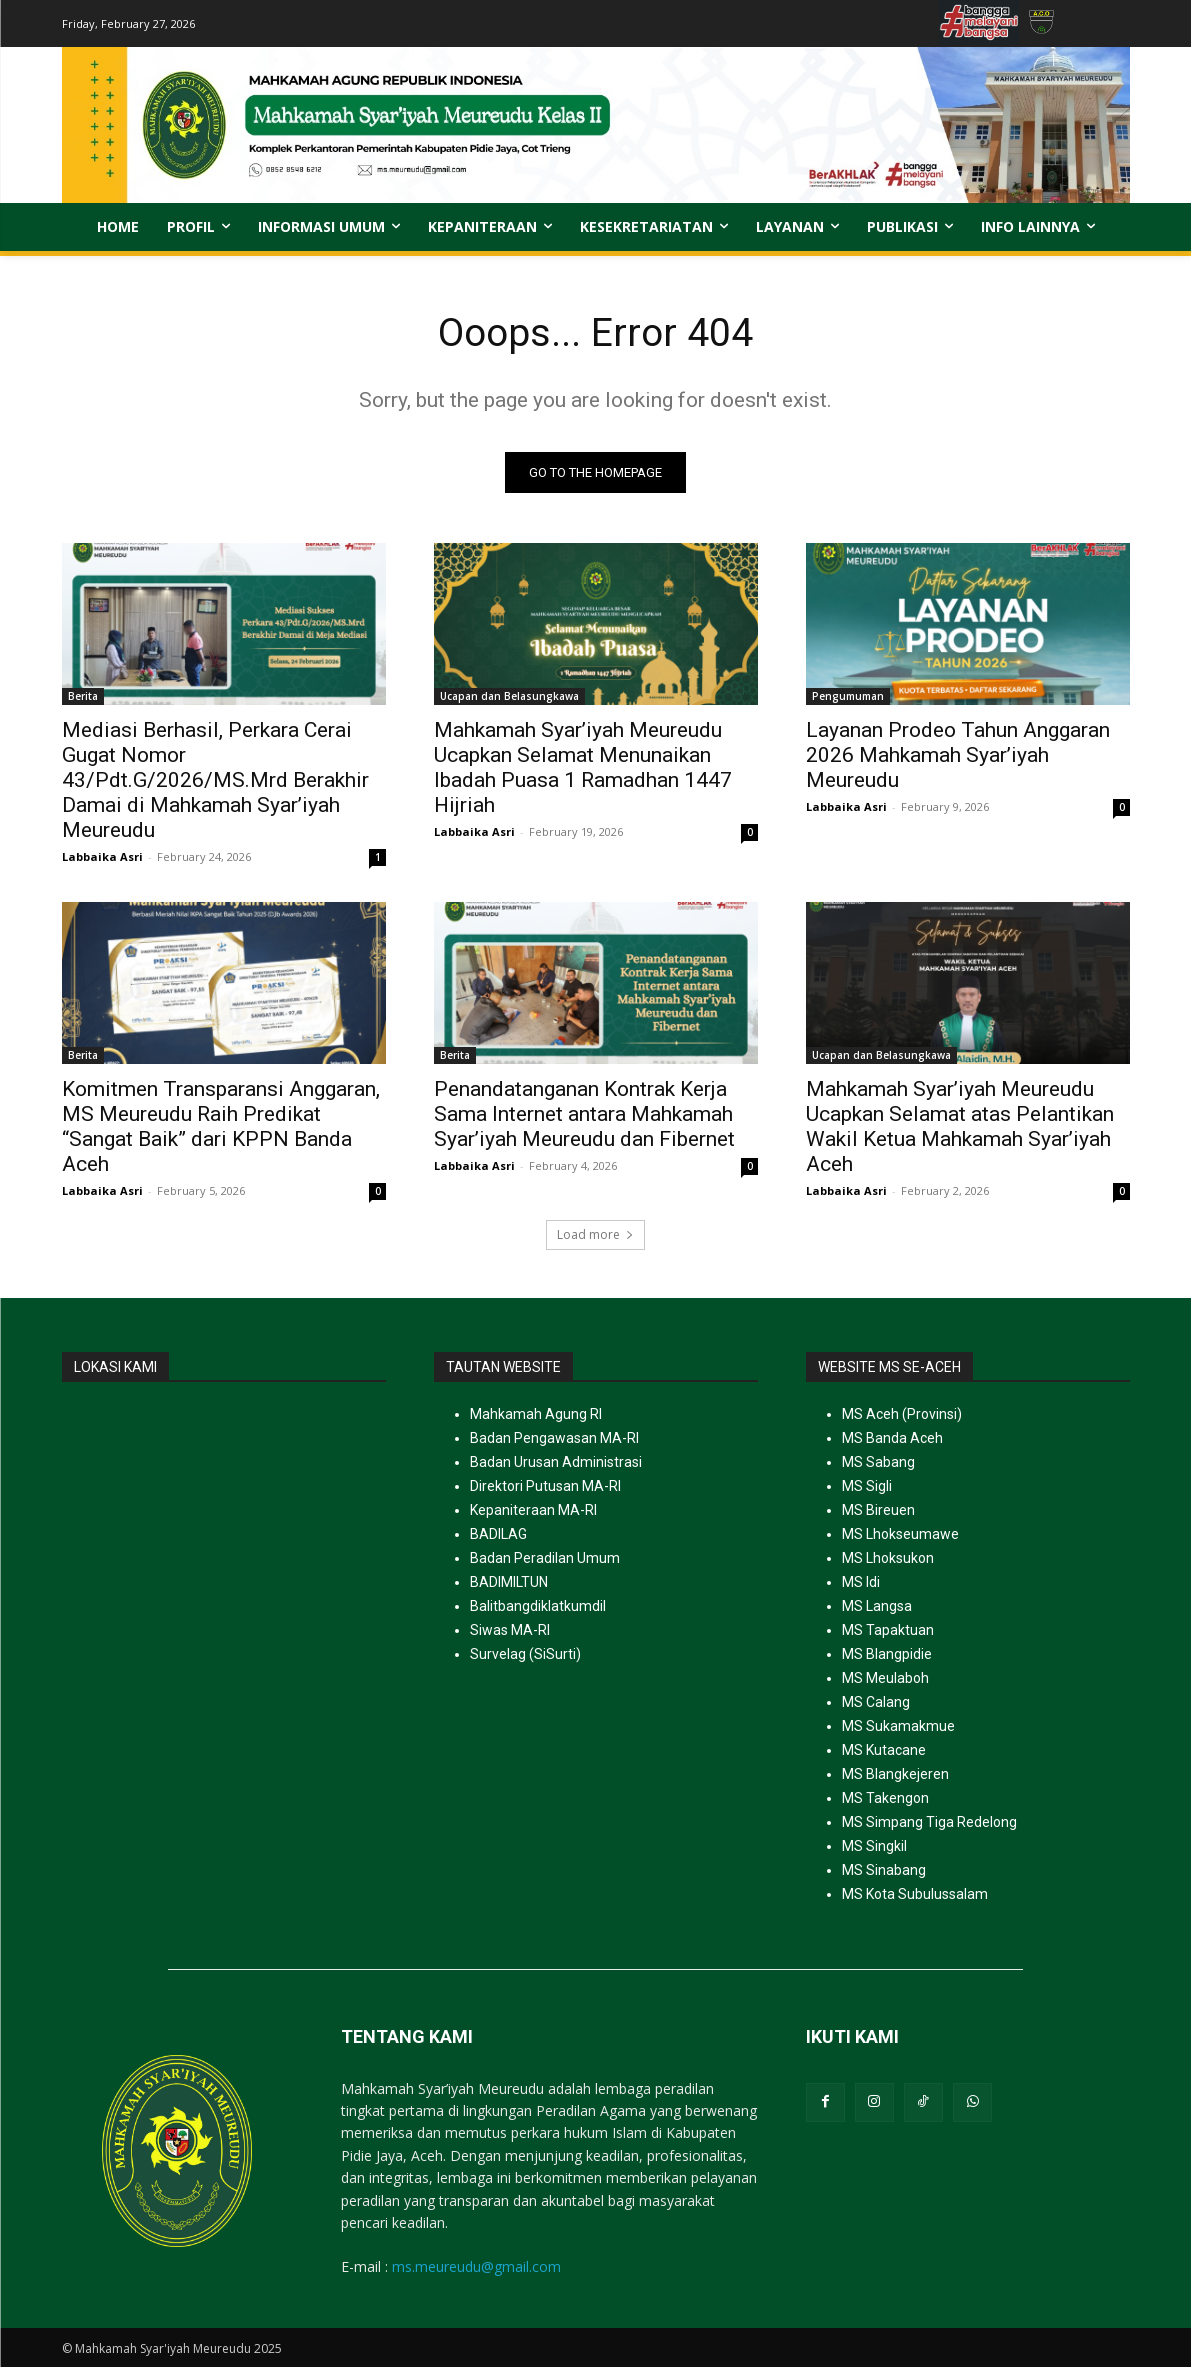  I want to click on MS Sabang, so click(878, 1464).